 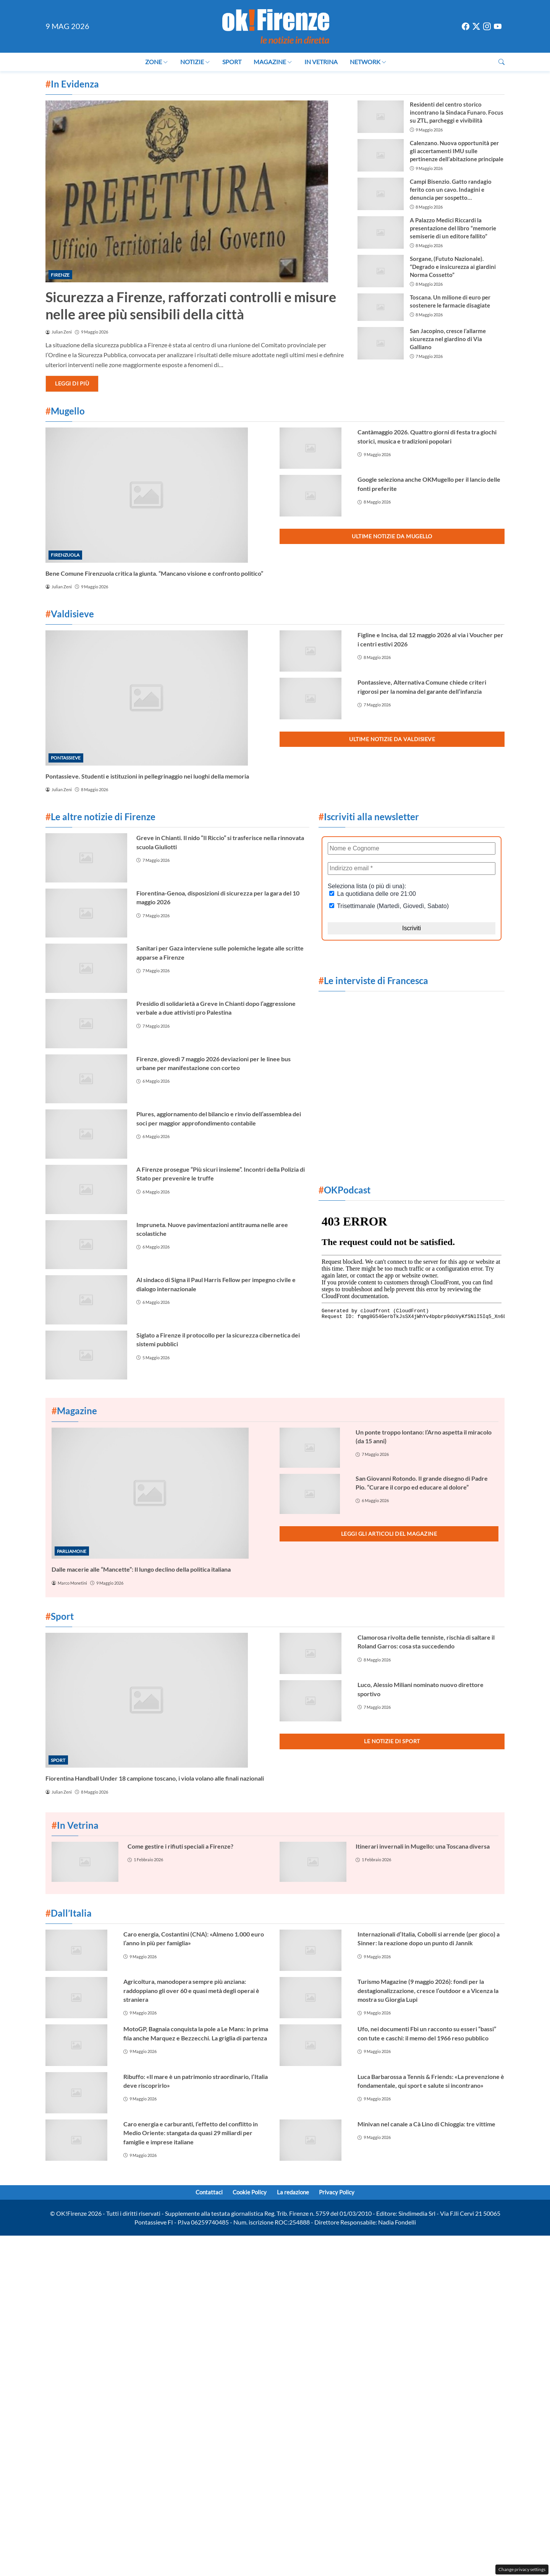 I want to click on A Palazzo Medici Riccardi la presentazione del libro “memorie semiserie di un editore fallito”, so click(x=453, y=228).